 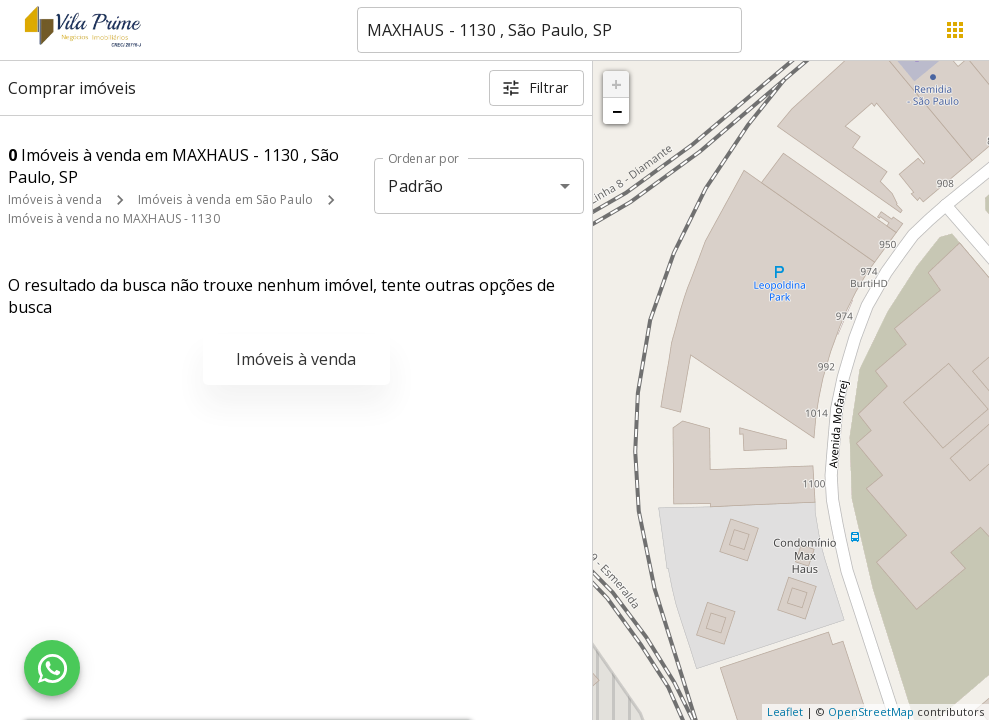 What do you see at coordinates (52, 668) in the screenshot?
I see `[WhatsApp]` at bounding box center [52, 668].